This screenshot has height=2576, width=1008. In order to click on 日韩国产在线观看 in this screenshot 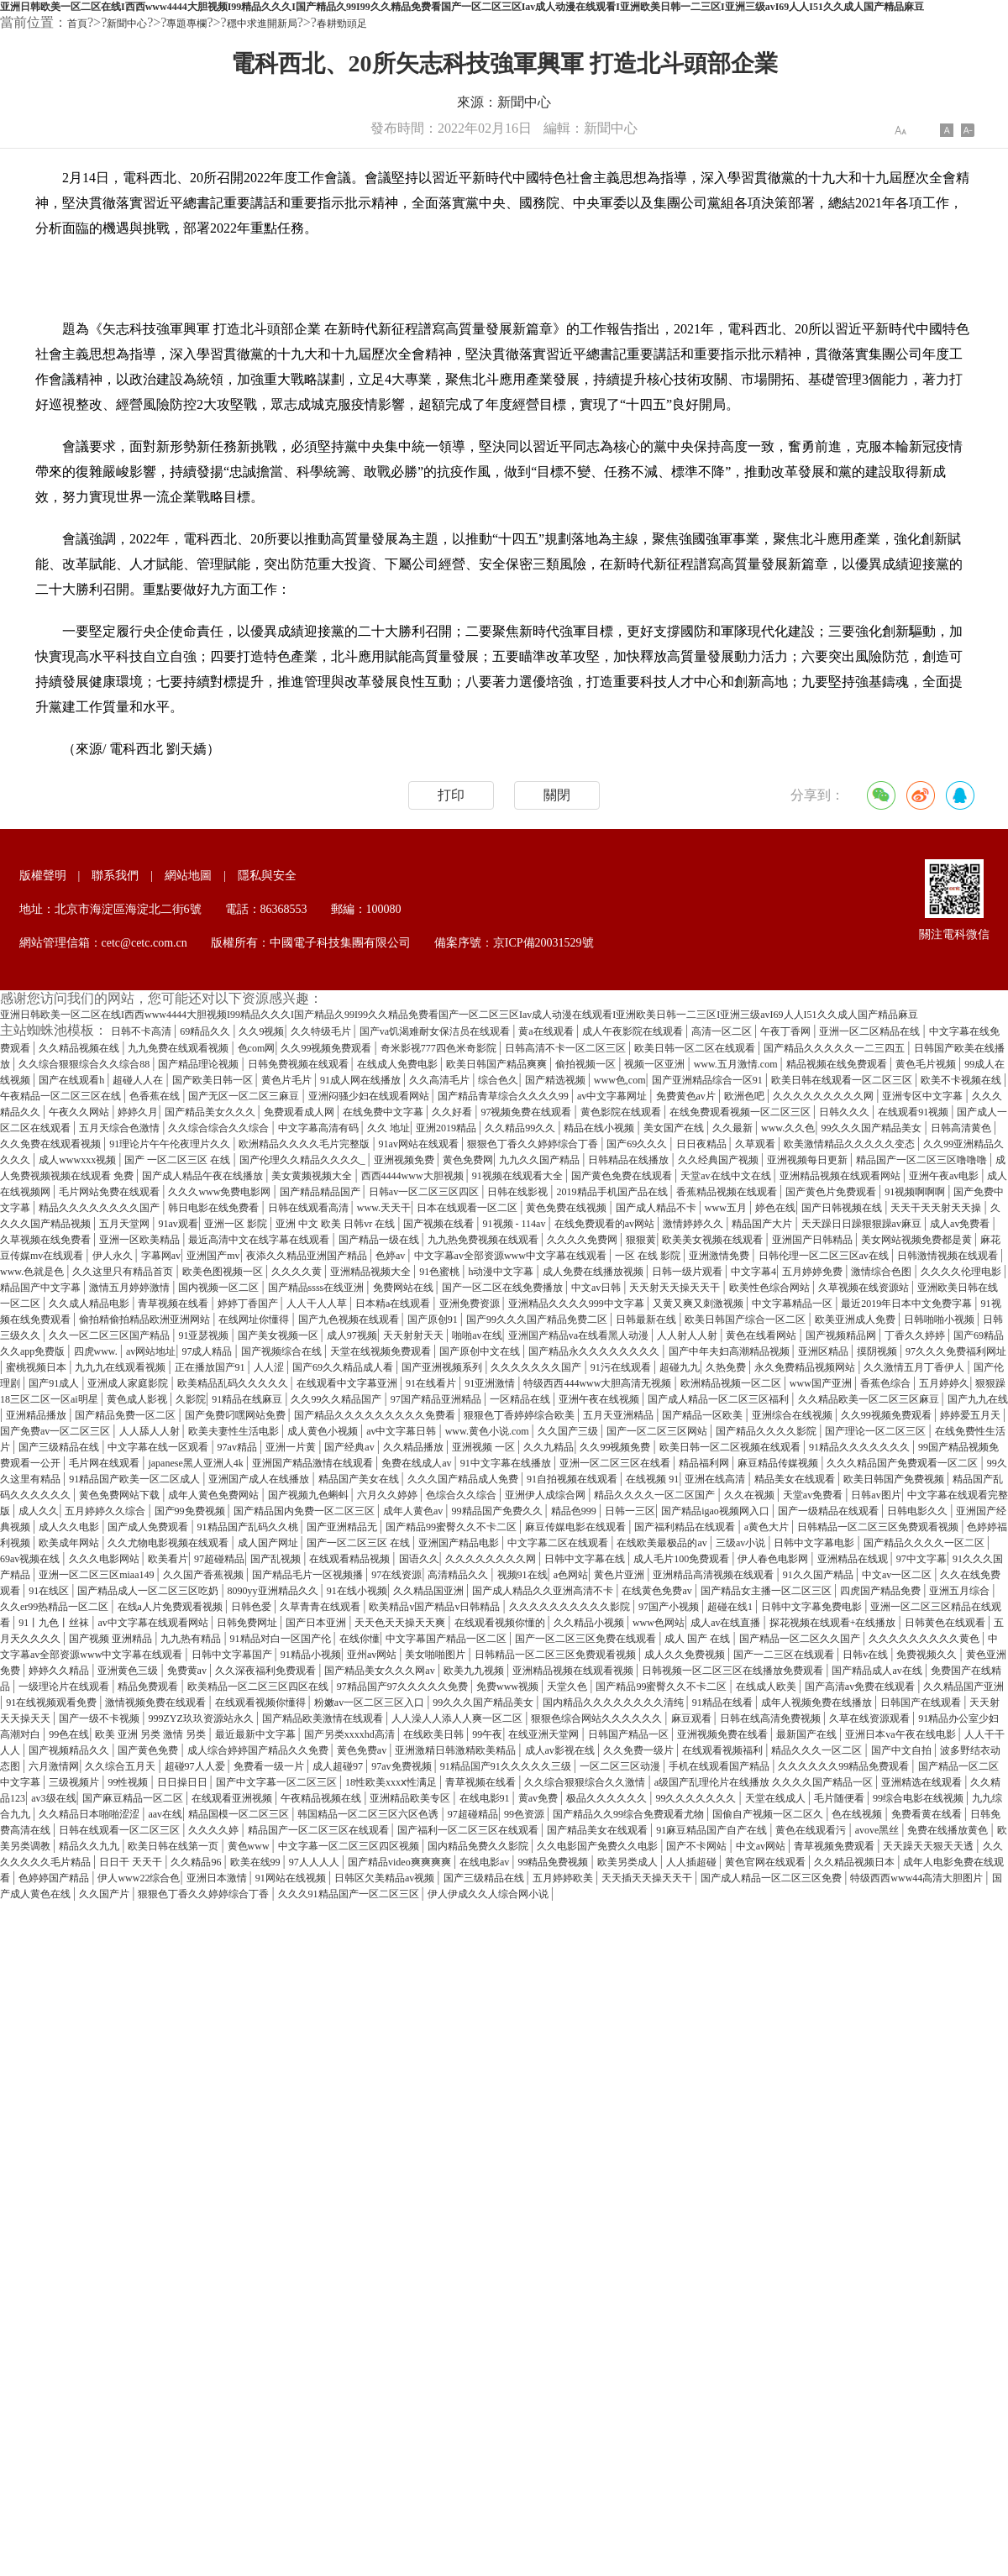, I will do `click(921, 1702)`.